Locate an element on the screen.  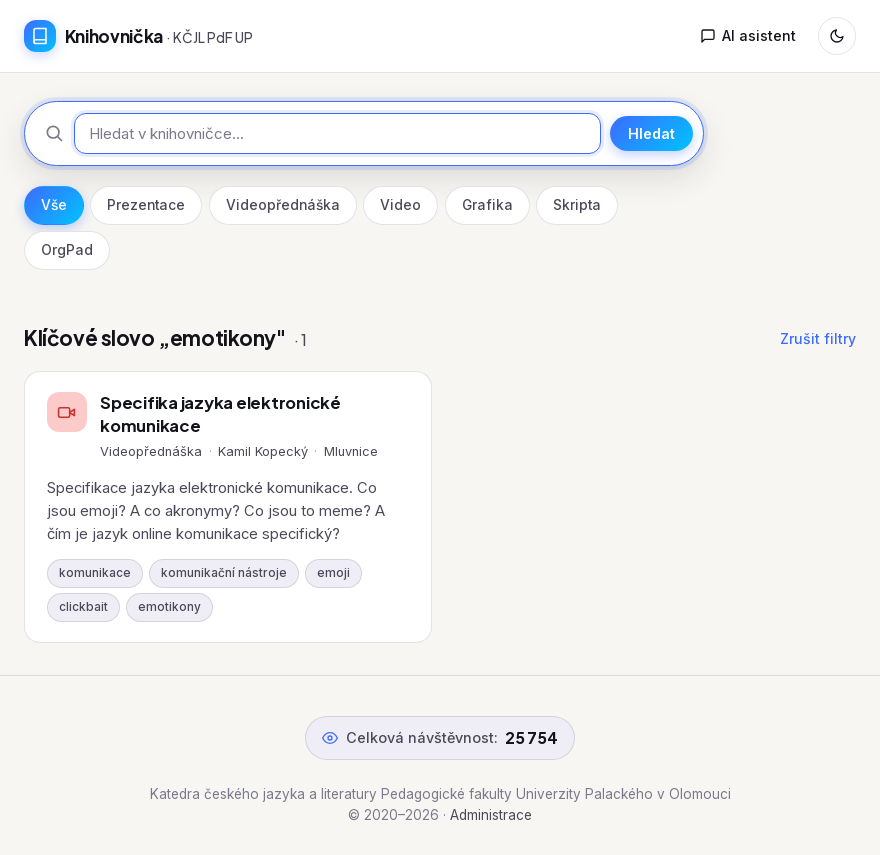
Hledat is located at coordinates (651, 133).